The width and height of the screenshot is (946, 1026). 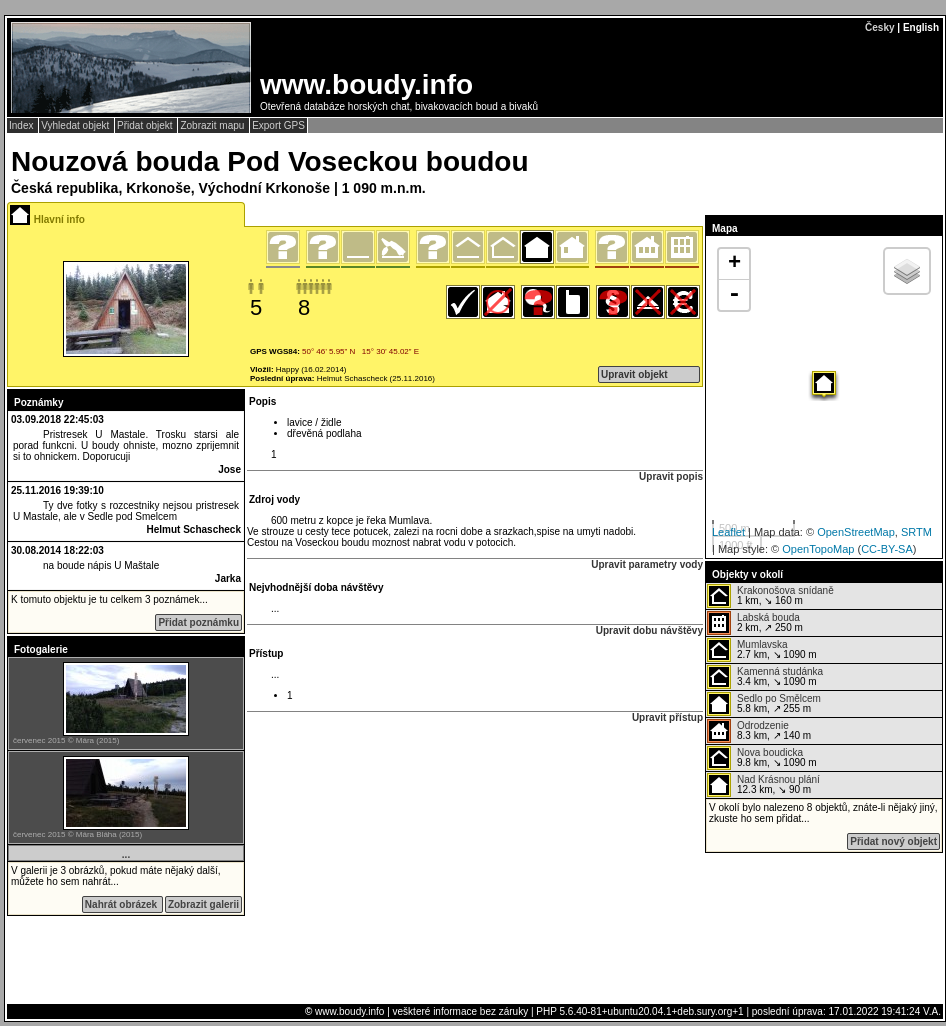 I want to click on OpenTopoMap, so click(x=818, y=549).